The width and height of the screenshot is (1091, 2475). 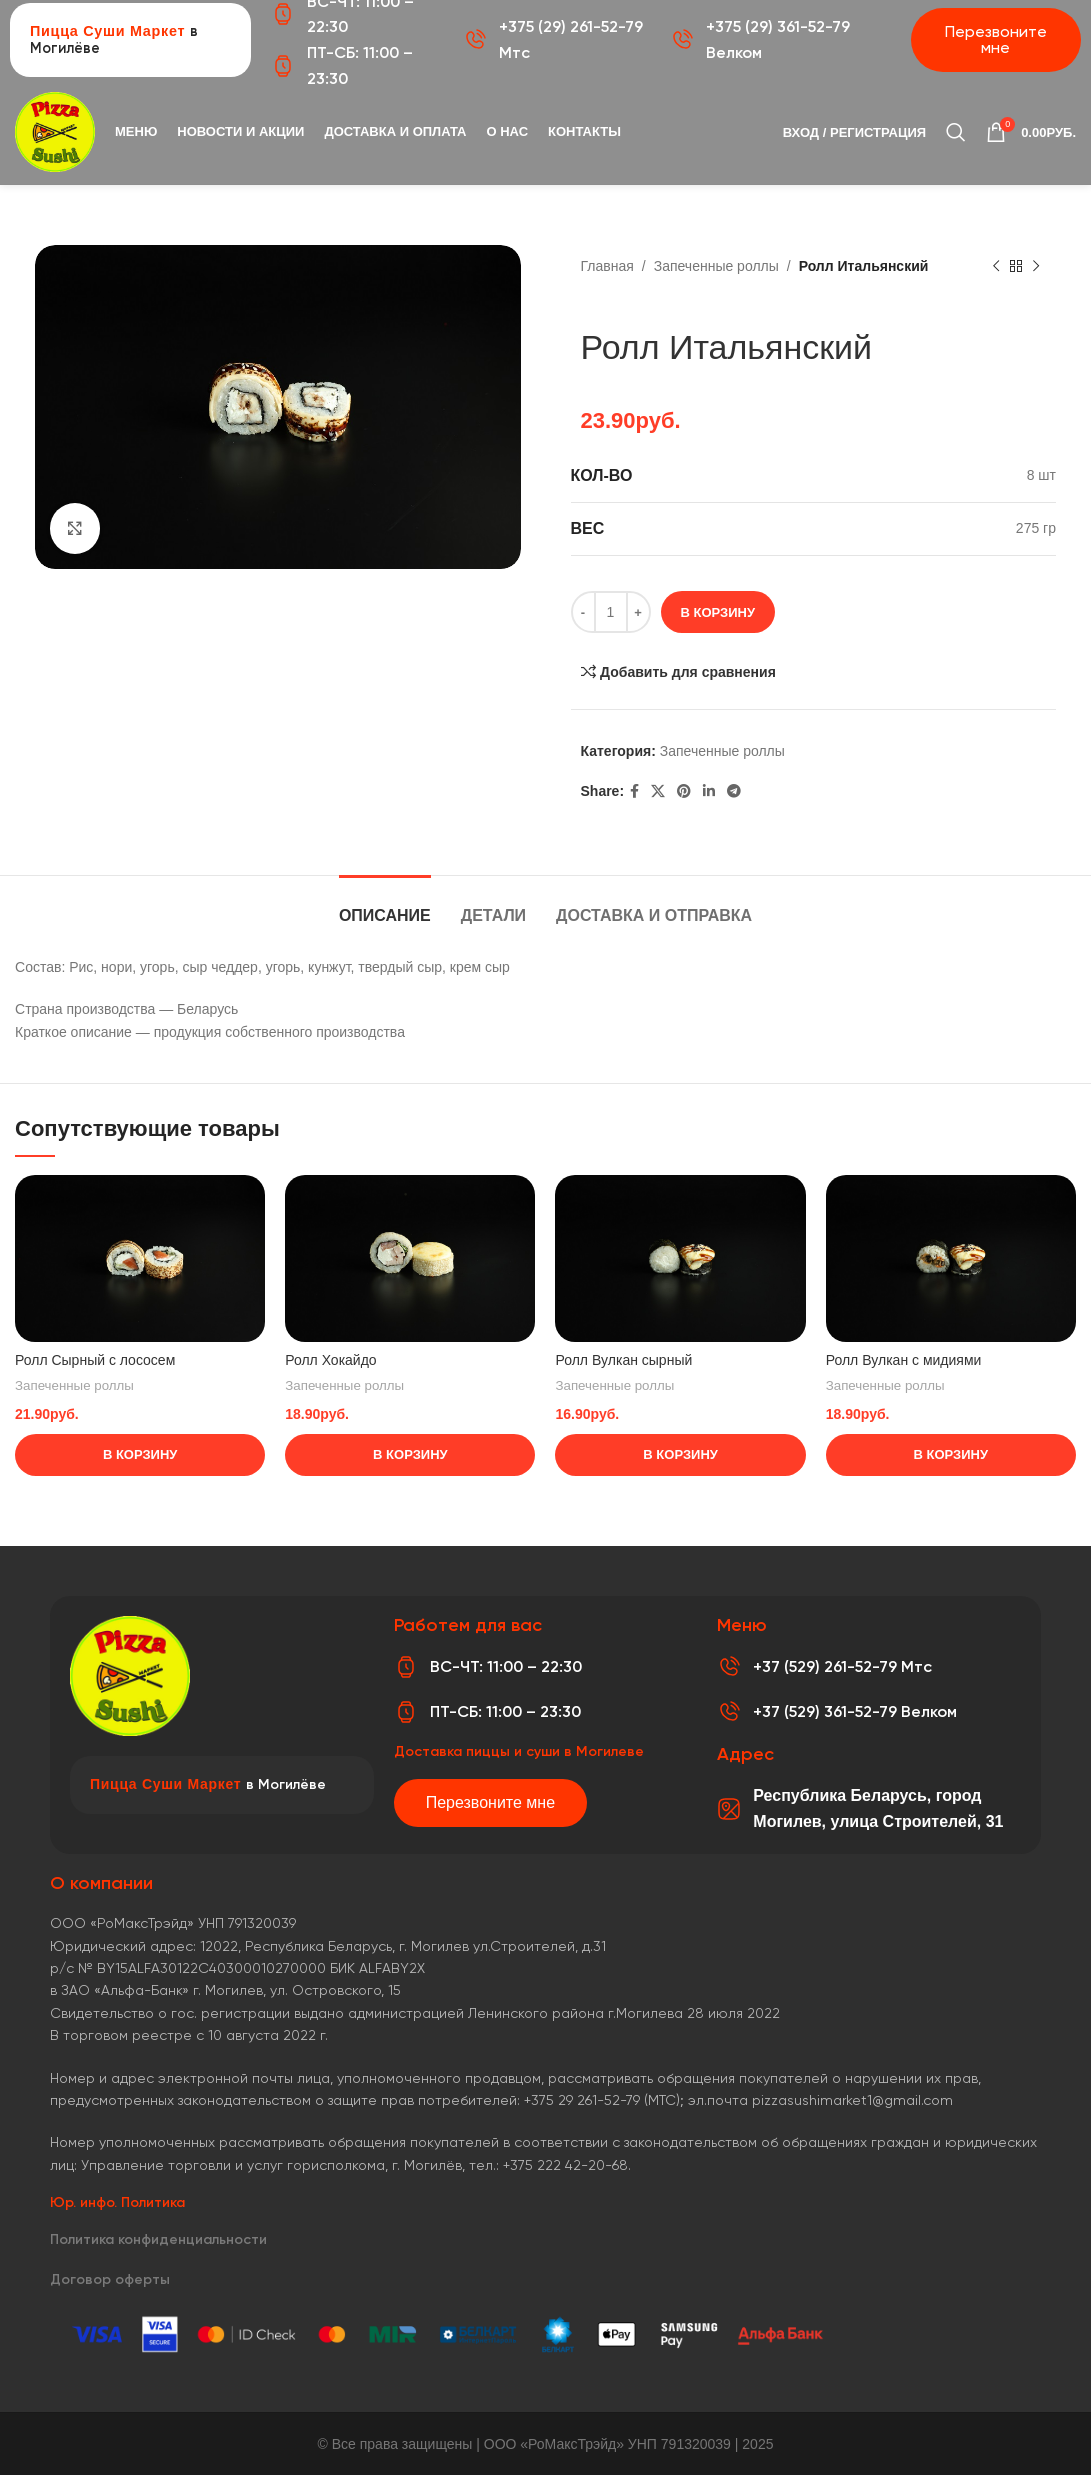 I want to click on [+375 (29) 361-52-79 Велком], so click(x=682, y=40).